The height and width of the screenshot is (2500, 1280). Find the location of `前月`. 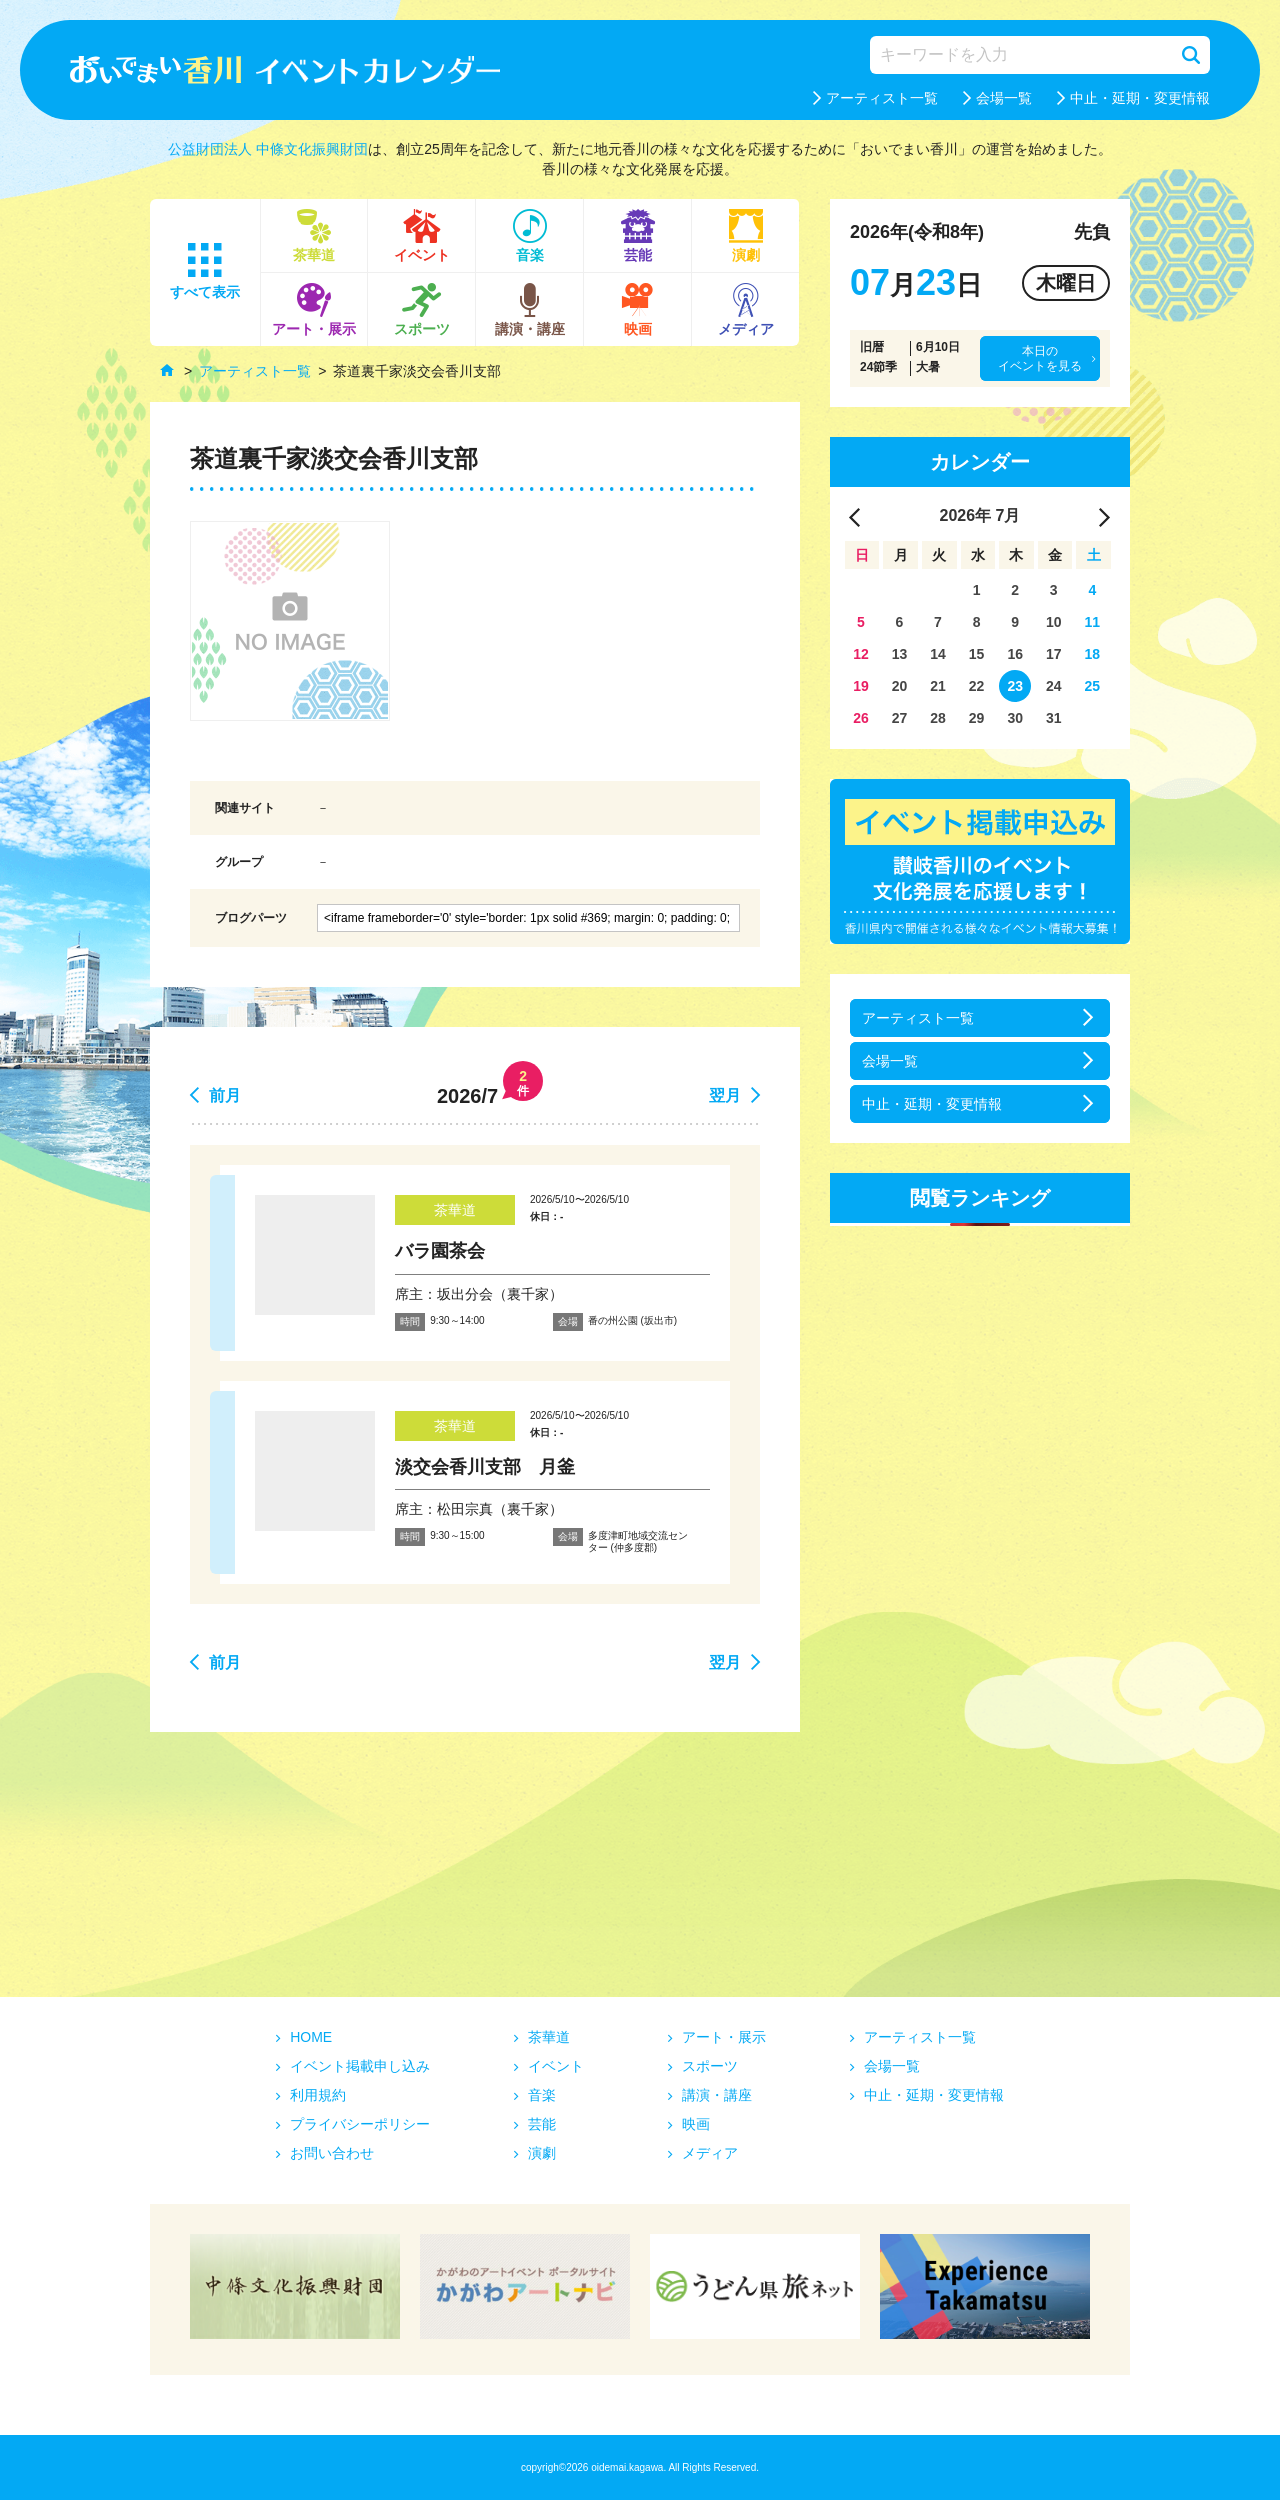

前月 is located at coordinates (225, 1095).